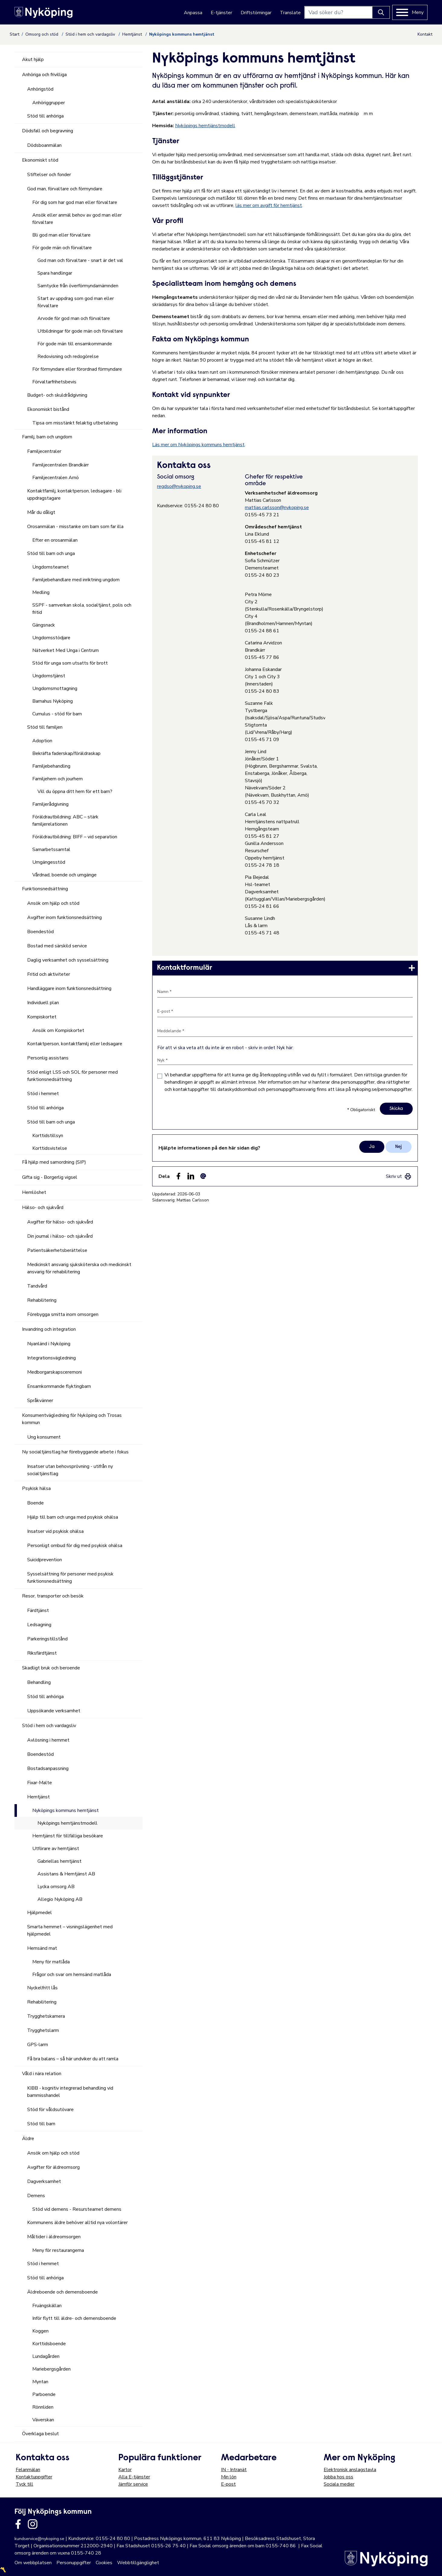  Describe the element at coordinates (138, 2562) in the screenshot. I see `Webbtillgänglighet` at that location.